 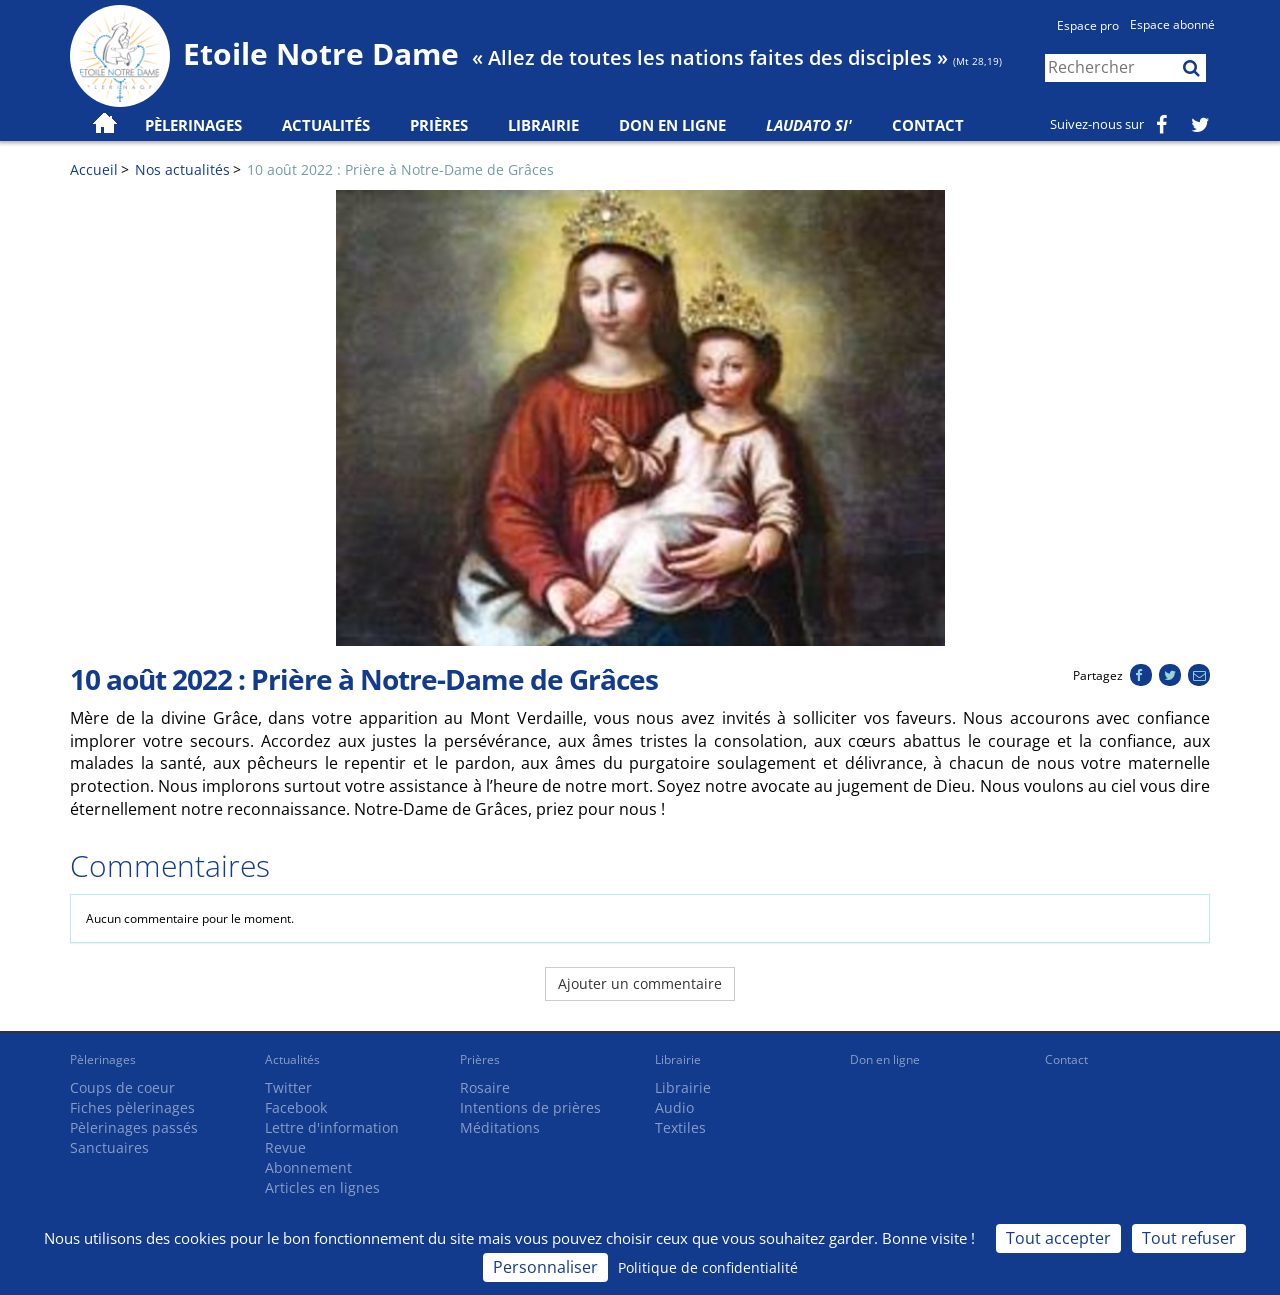 What do you see at coordinates (122, 1087) in the screenshot?
I see `Coups de coeur` at bounding box center [122, 1087].